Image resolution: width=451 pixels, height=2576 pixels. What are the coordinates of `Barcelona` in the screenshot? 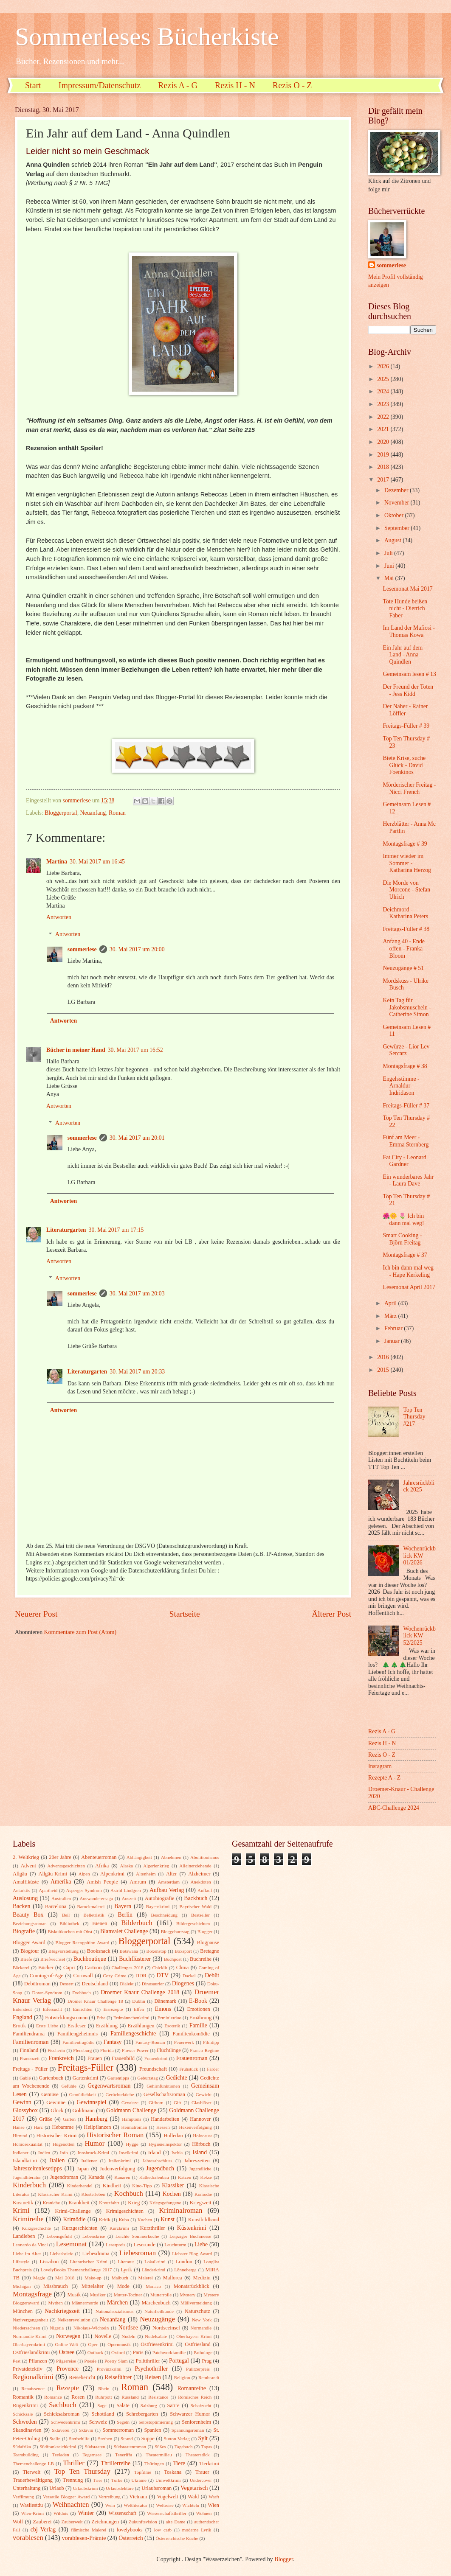 It's located at (55, 1906).